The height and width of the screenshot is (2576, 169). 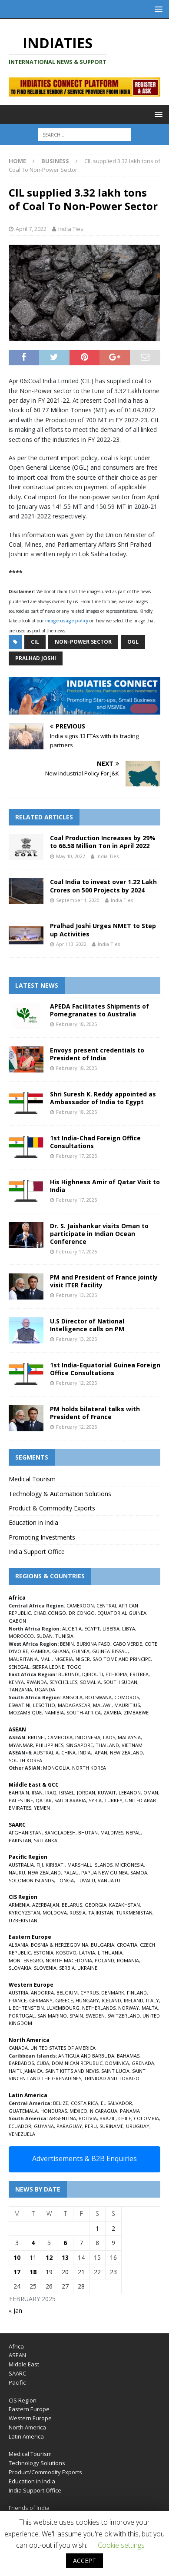 I want to click on PERU, so click(x=91, y=2126).